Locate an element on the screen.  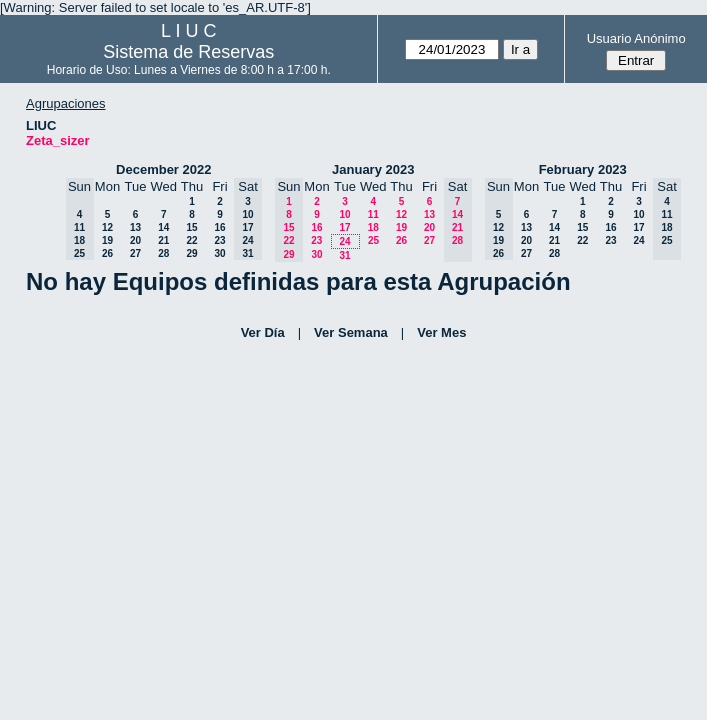
Ver Semana is located at coordinates (351, 332).